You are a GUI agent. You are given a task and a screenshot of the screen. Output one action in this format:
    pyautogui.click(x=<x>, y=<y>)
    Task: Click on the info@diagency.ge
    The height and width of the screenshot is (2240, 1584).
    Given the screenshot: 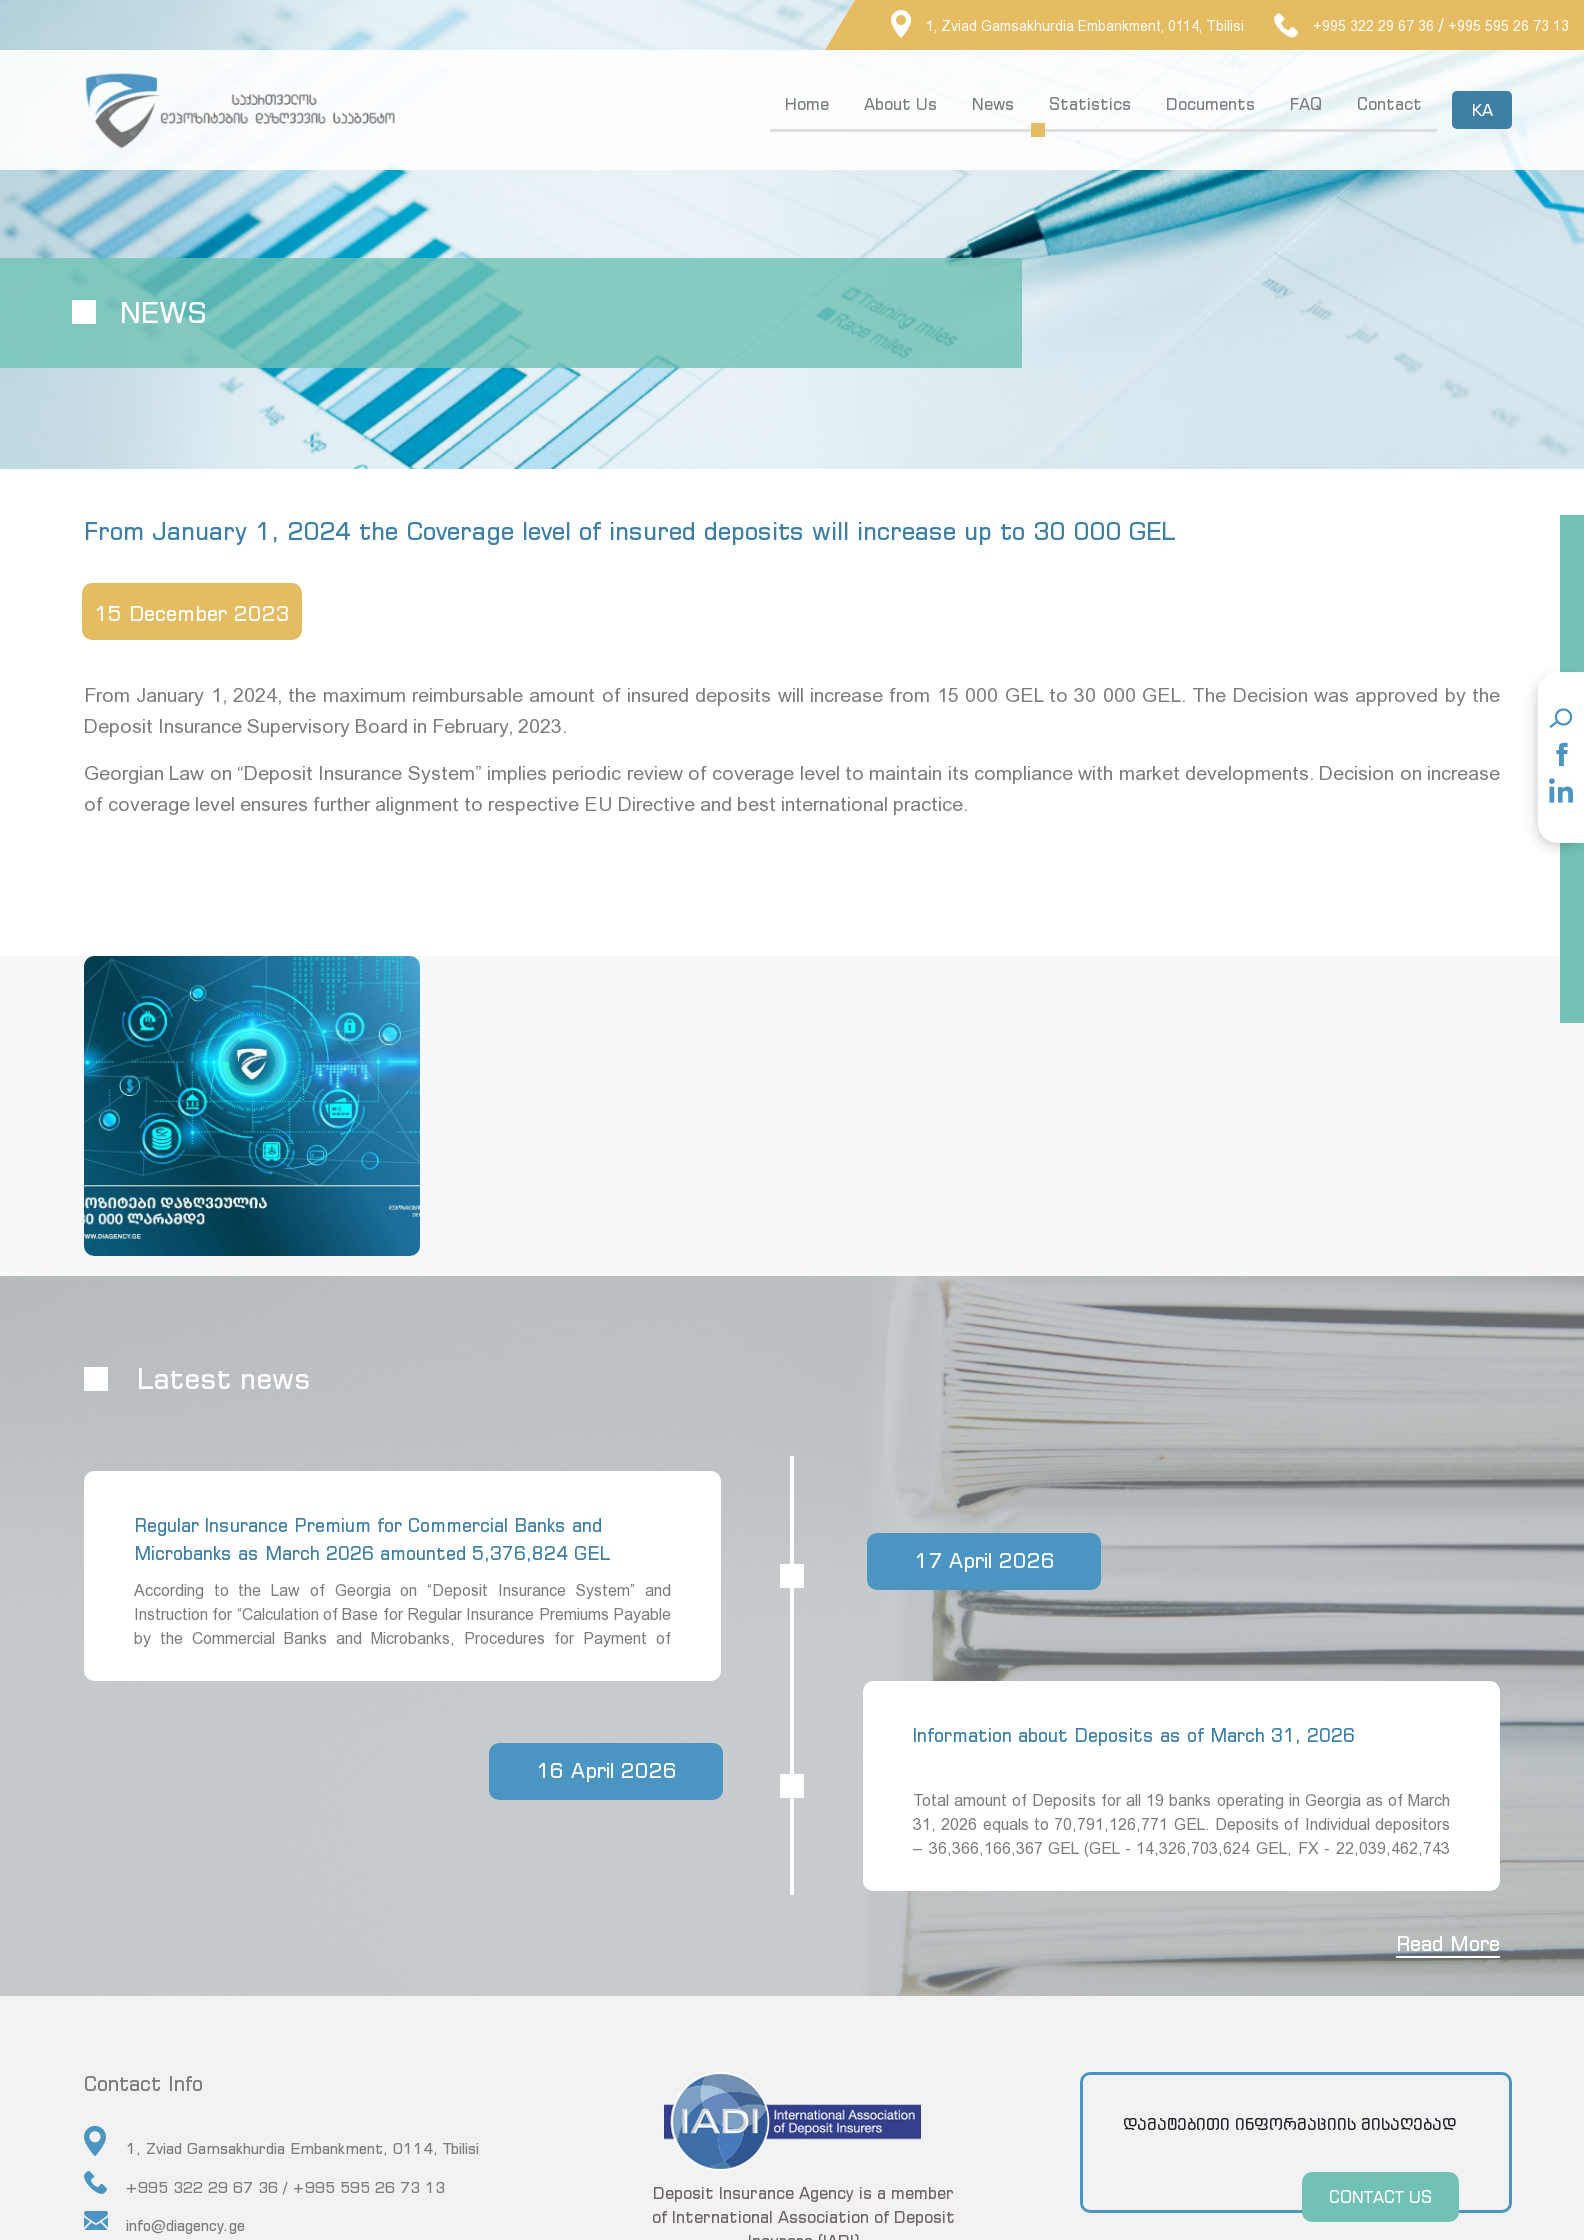 What is the action you would take?
    pyautogui.click(x=164, y=2219)
    